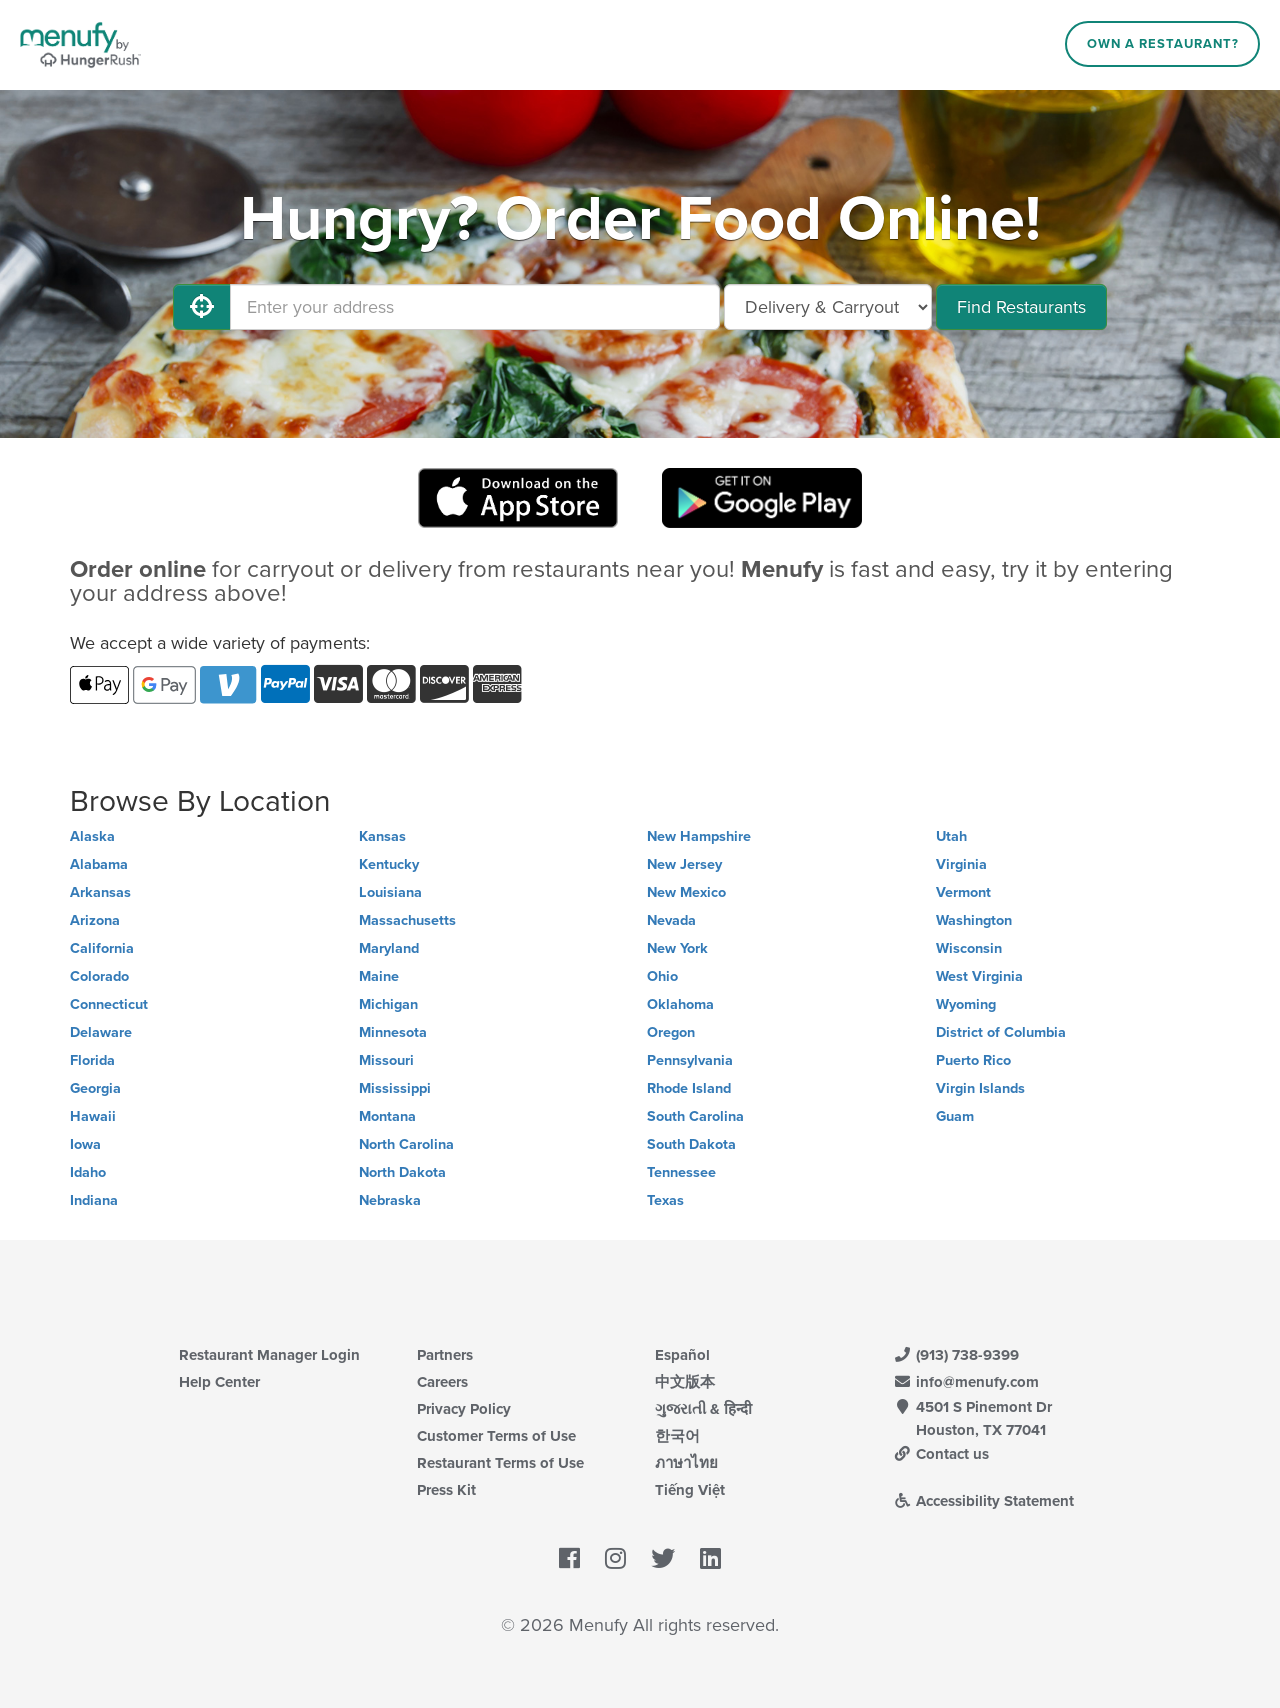  I want to click on Iowa, so click(85, 1144).